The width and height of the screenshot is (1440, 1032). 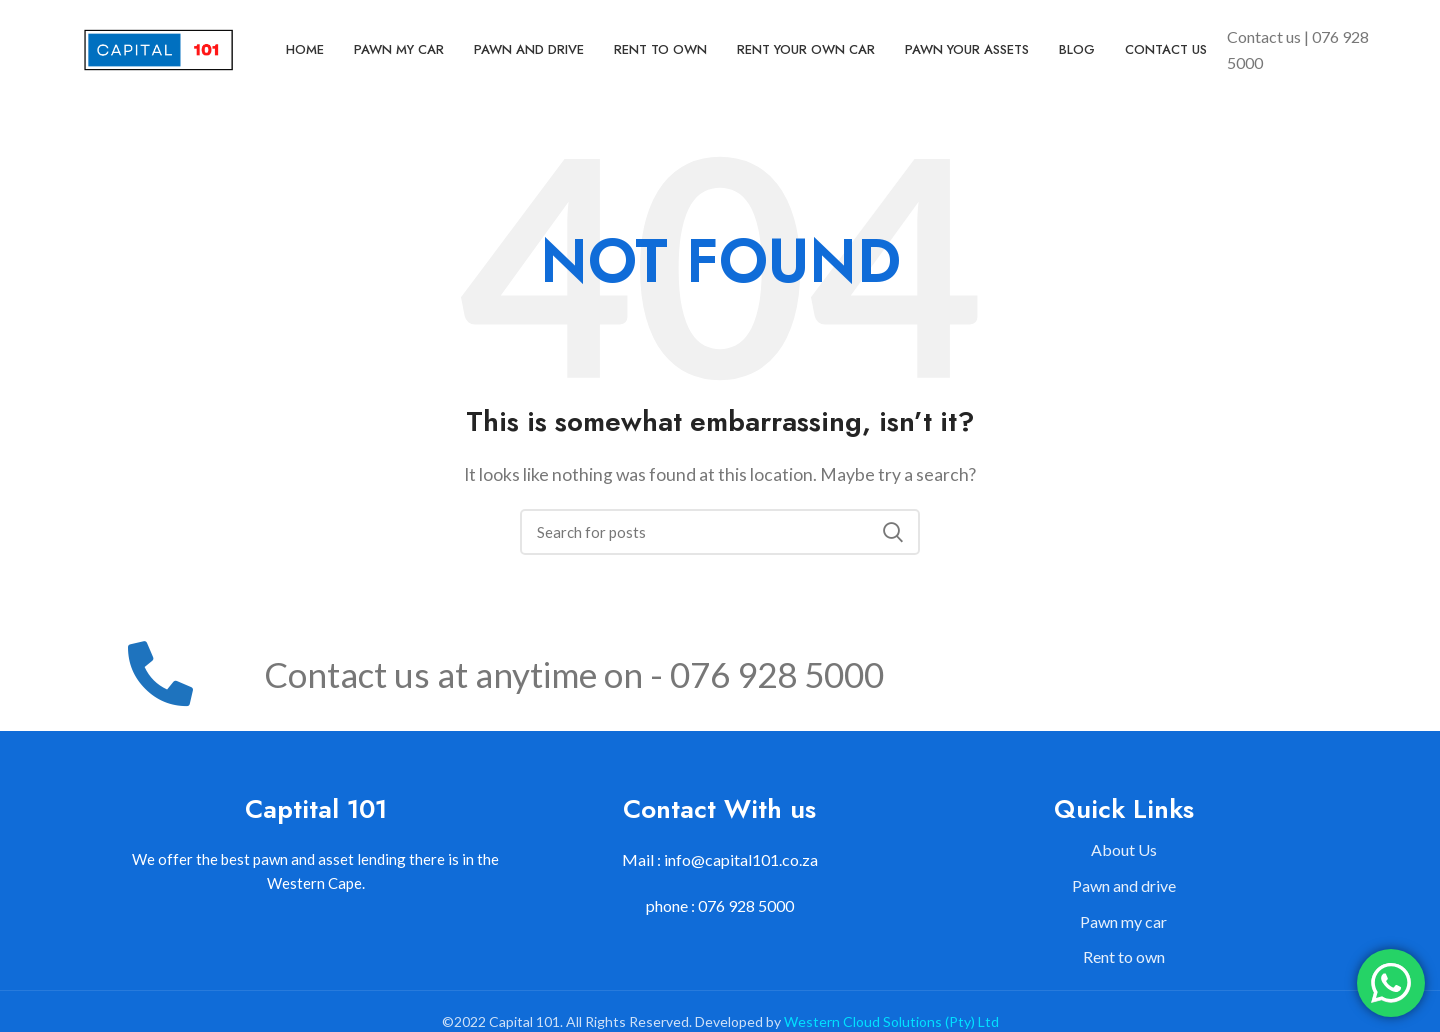 What do you see at coordinates (1124, 849) in the screenshot?
I see `About Us` at bounding box center [1124, 849].